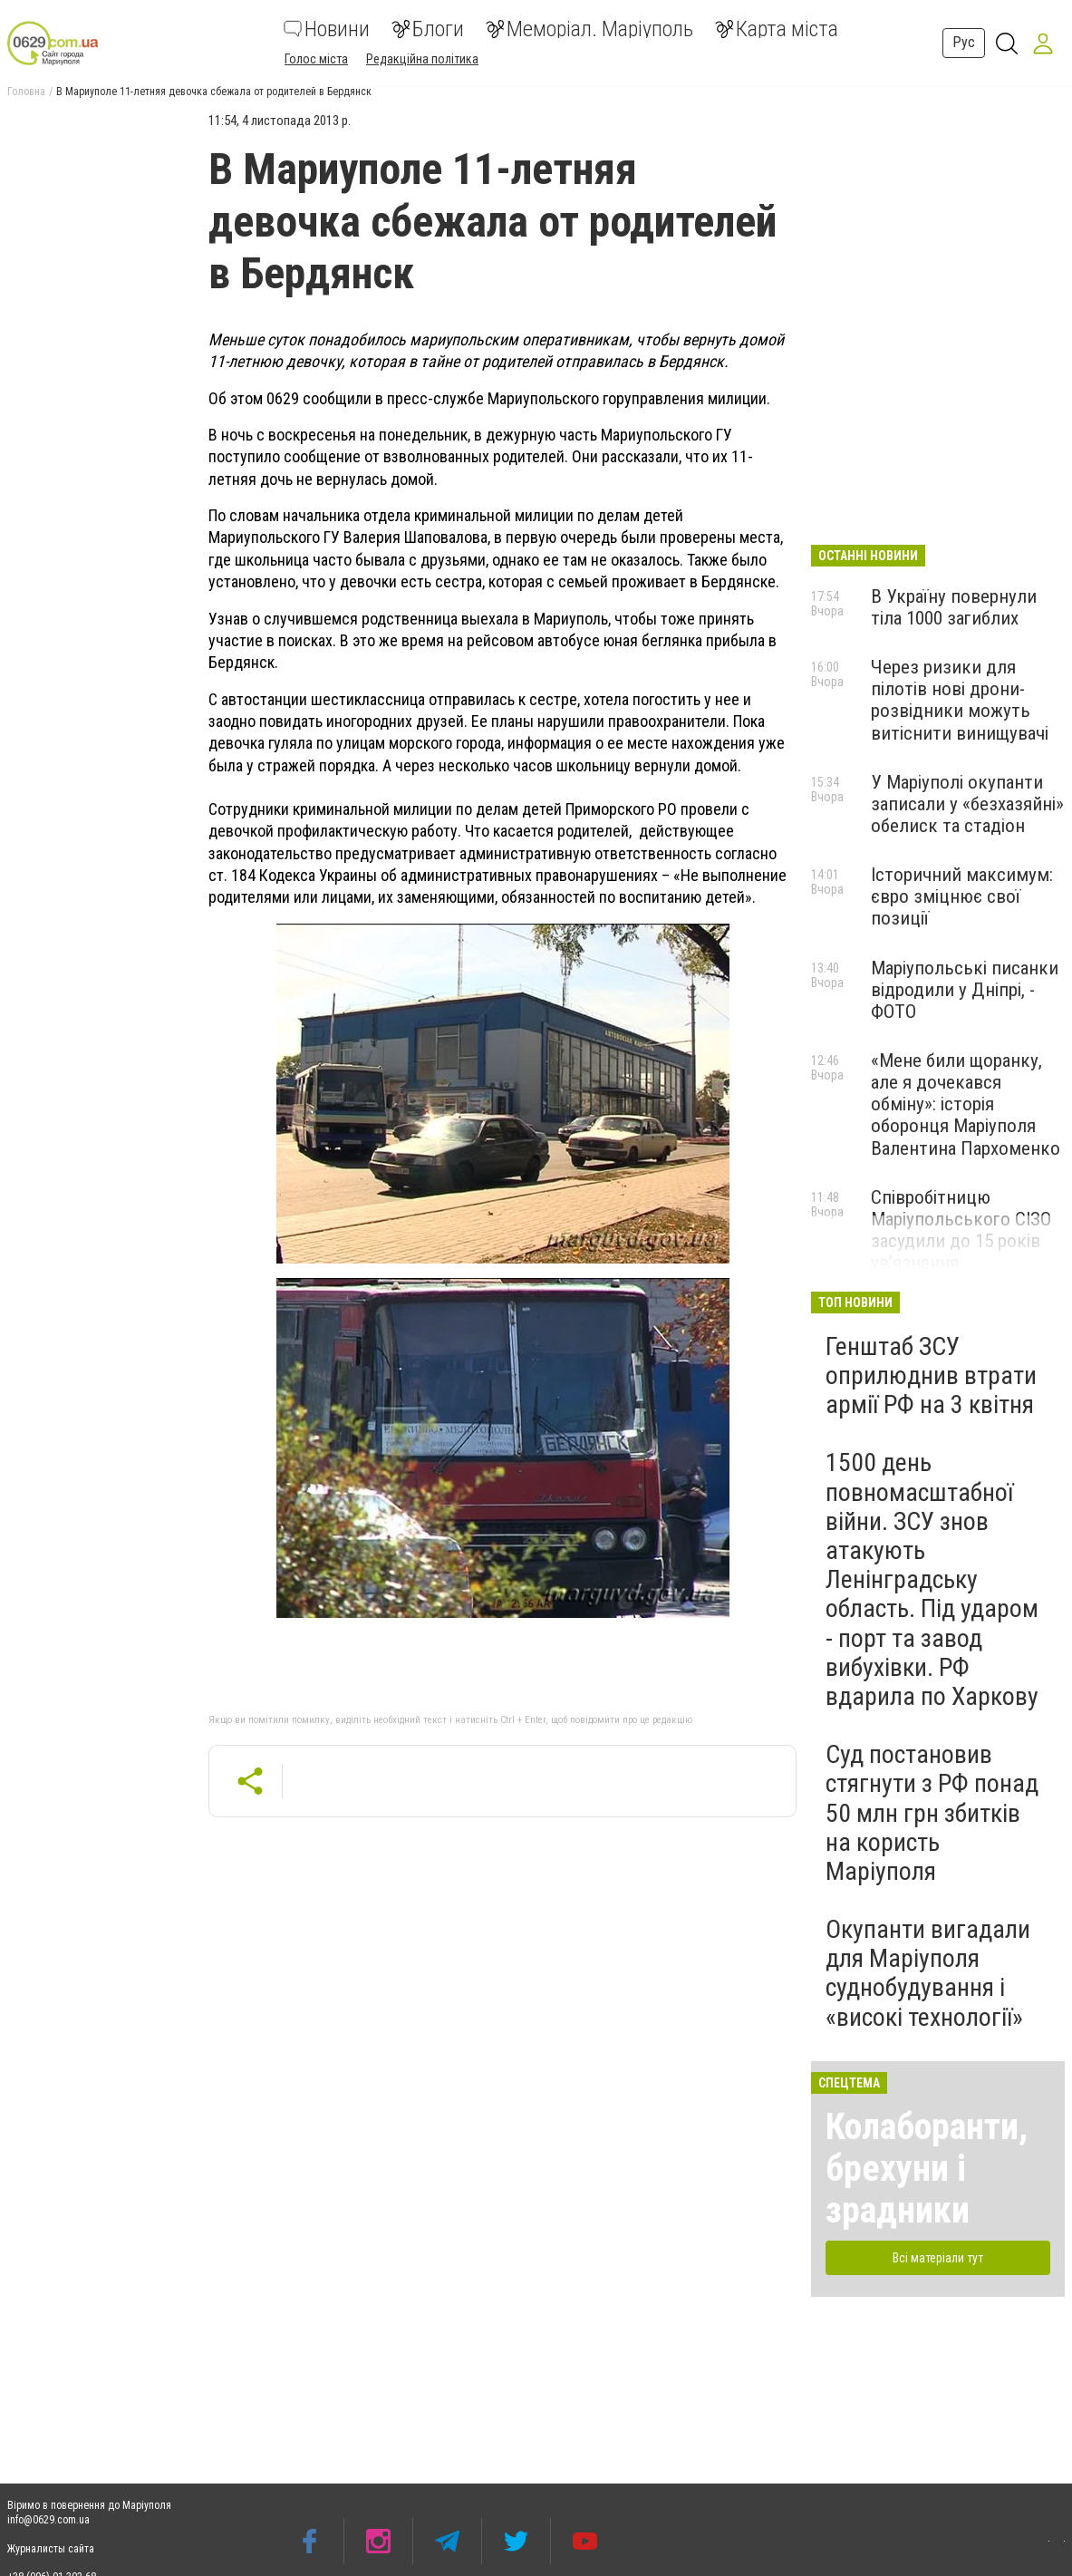 This screenshot has height=2576, width=1072. I want to click on Генштаб ЗСУ оприлюднив втрати армії РФ на 3 квітня, so click(931, 1375).